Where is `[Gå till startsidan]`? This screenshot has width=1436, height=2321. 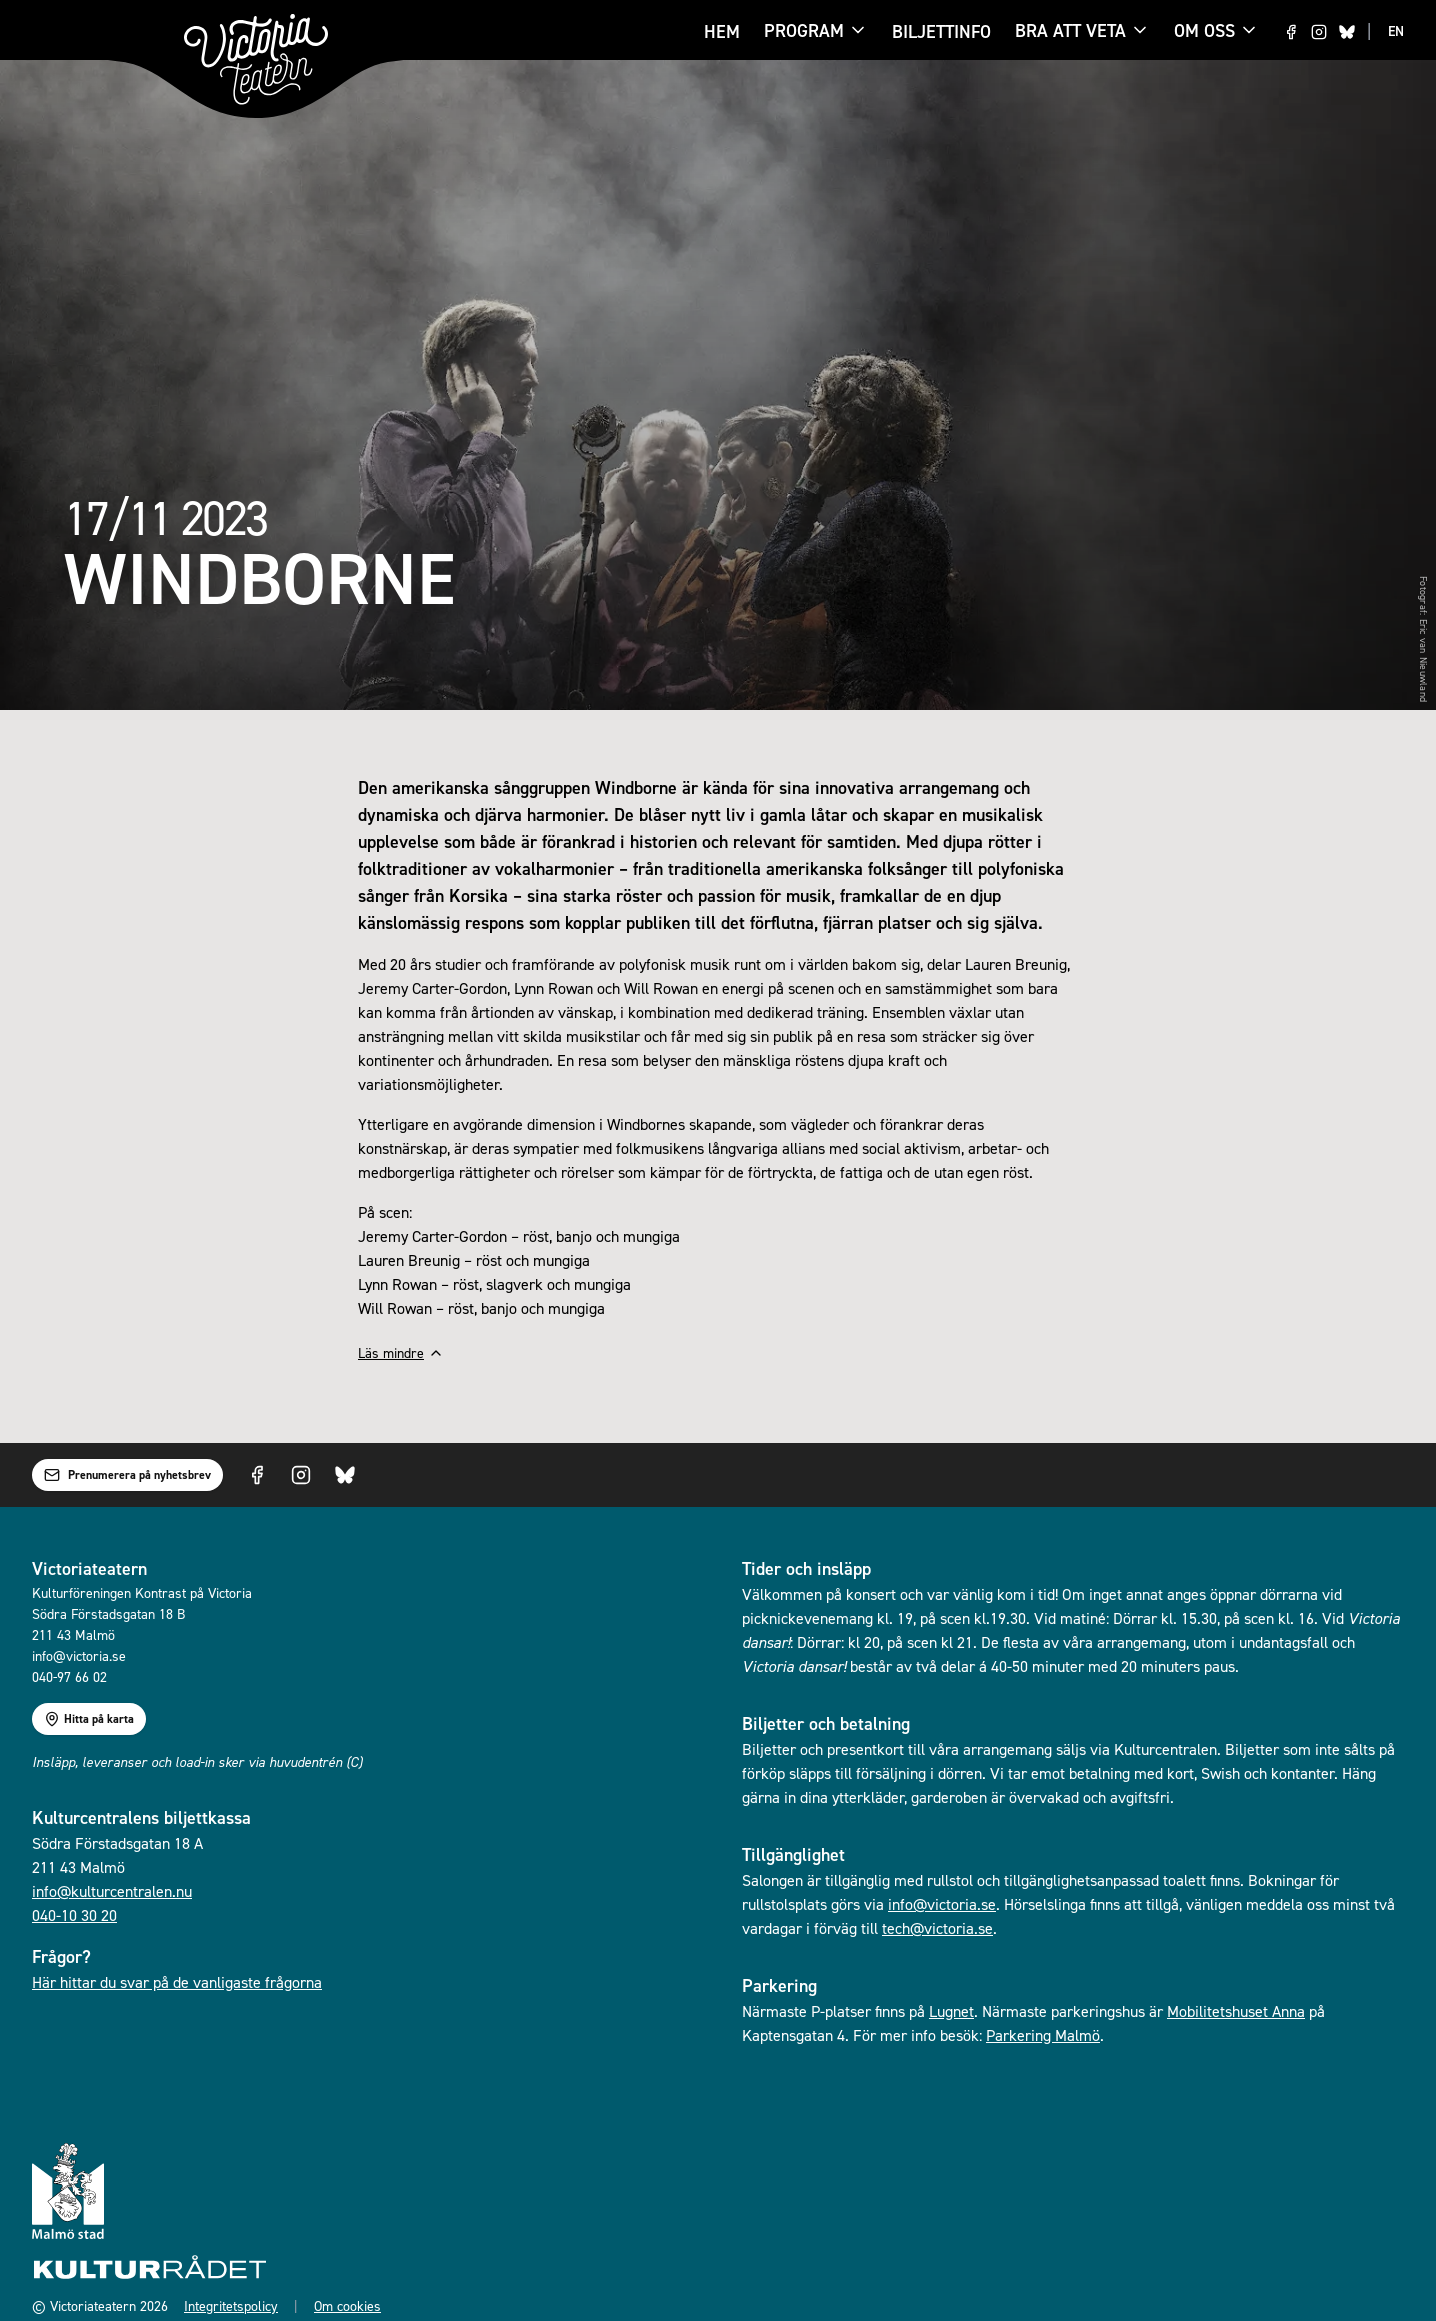
[Gå till startsidan] is located at coordinates (256, 59).